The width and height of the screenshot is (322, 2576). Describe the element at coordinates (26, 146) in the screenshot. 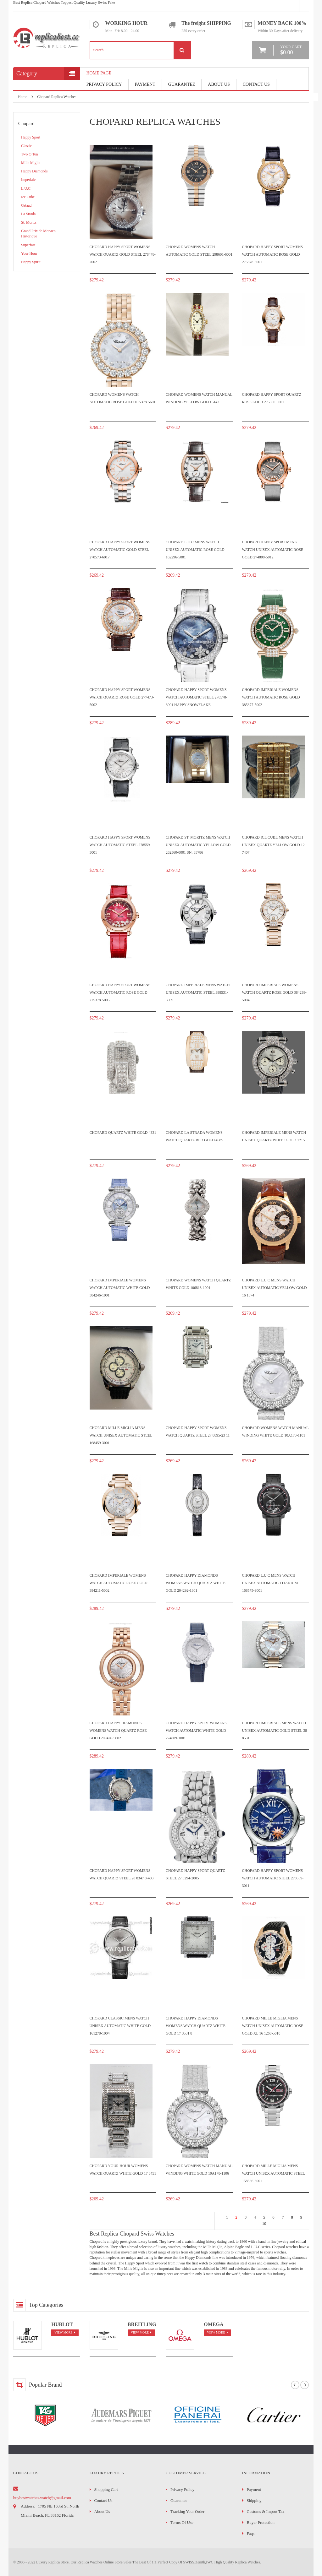

I see `Classic` at that location.